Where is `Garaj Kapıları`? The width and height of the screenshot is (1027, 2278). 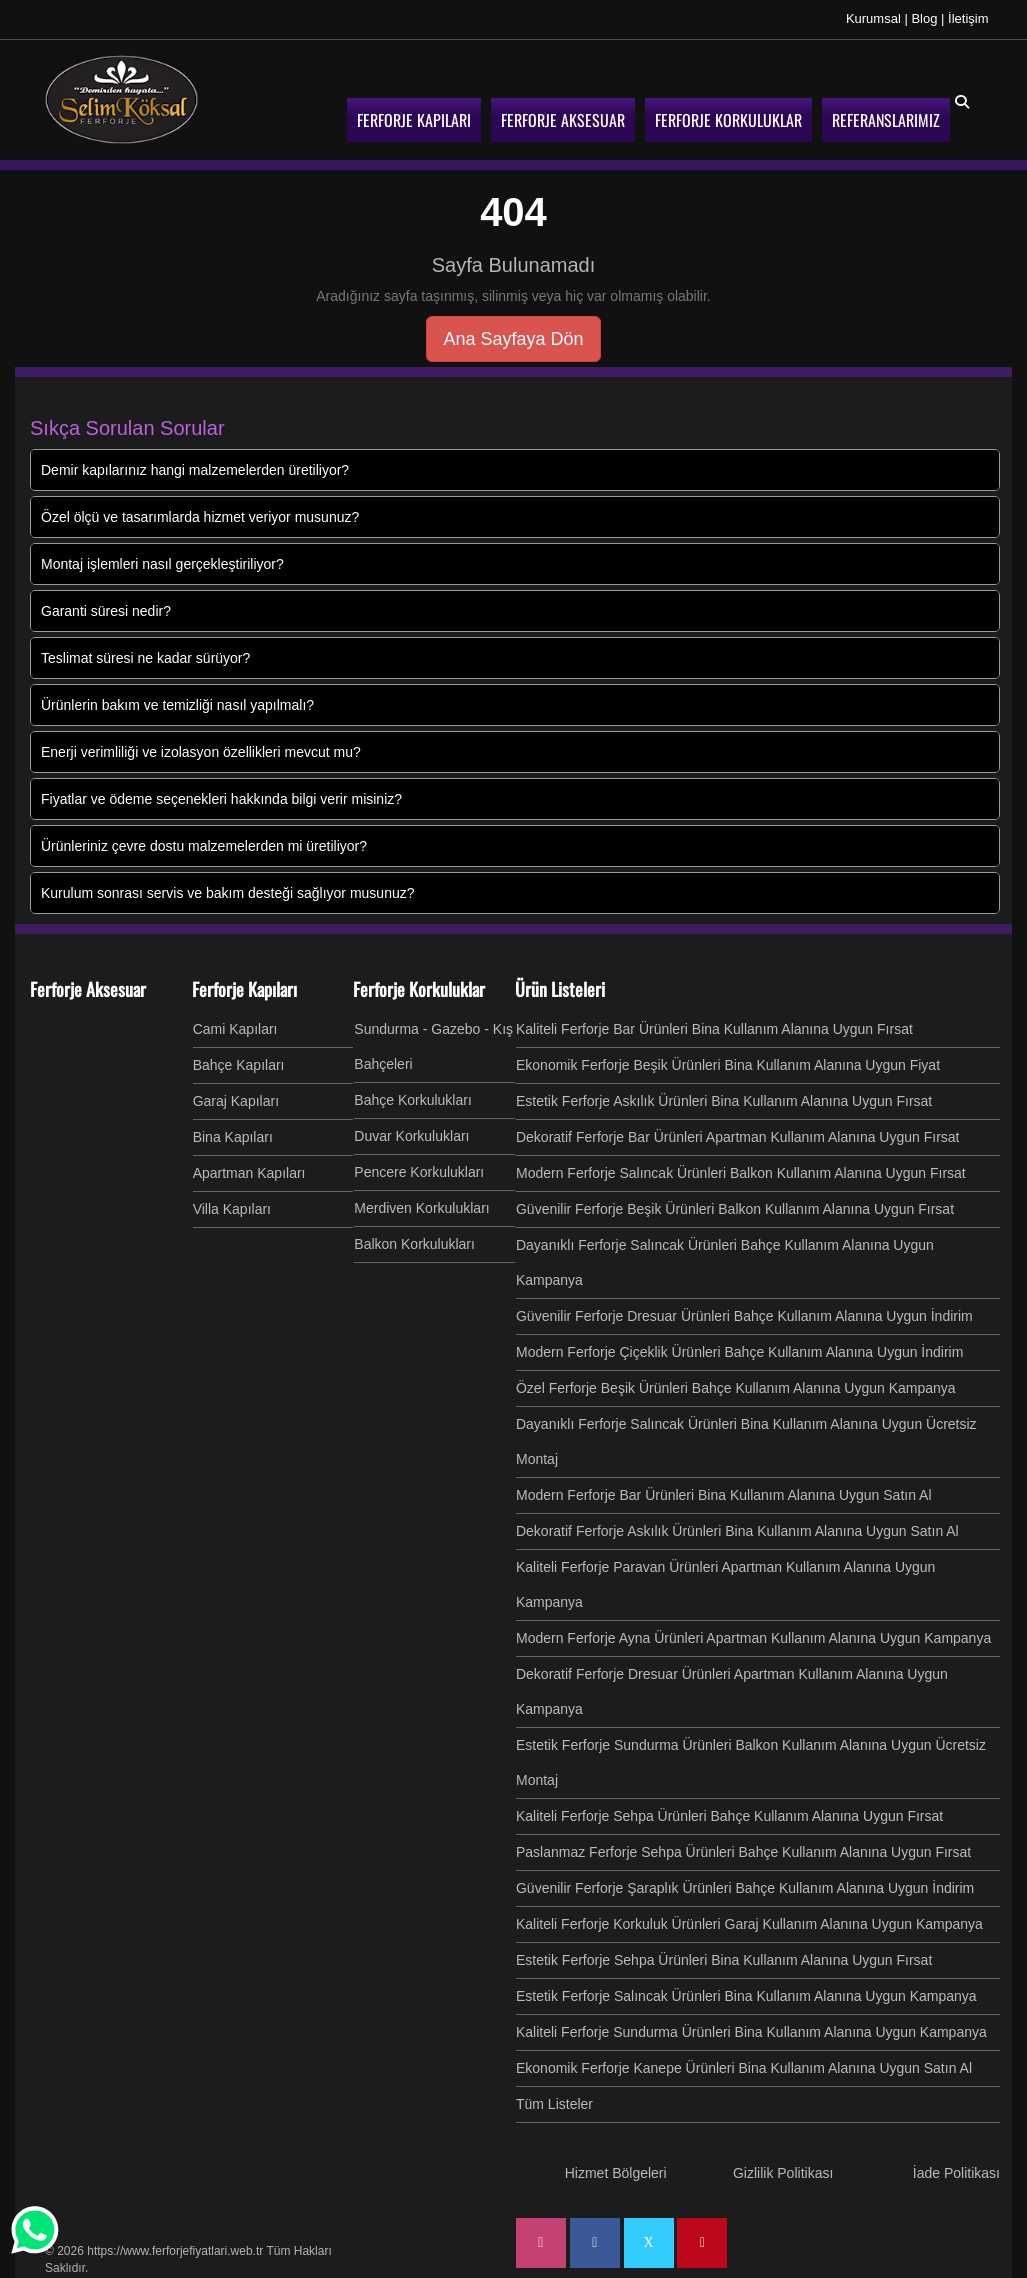 Garaj Kapıları is located at coordinates (236, 1101).